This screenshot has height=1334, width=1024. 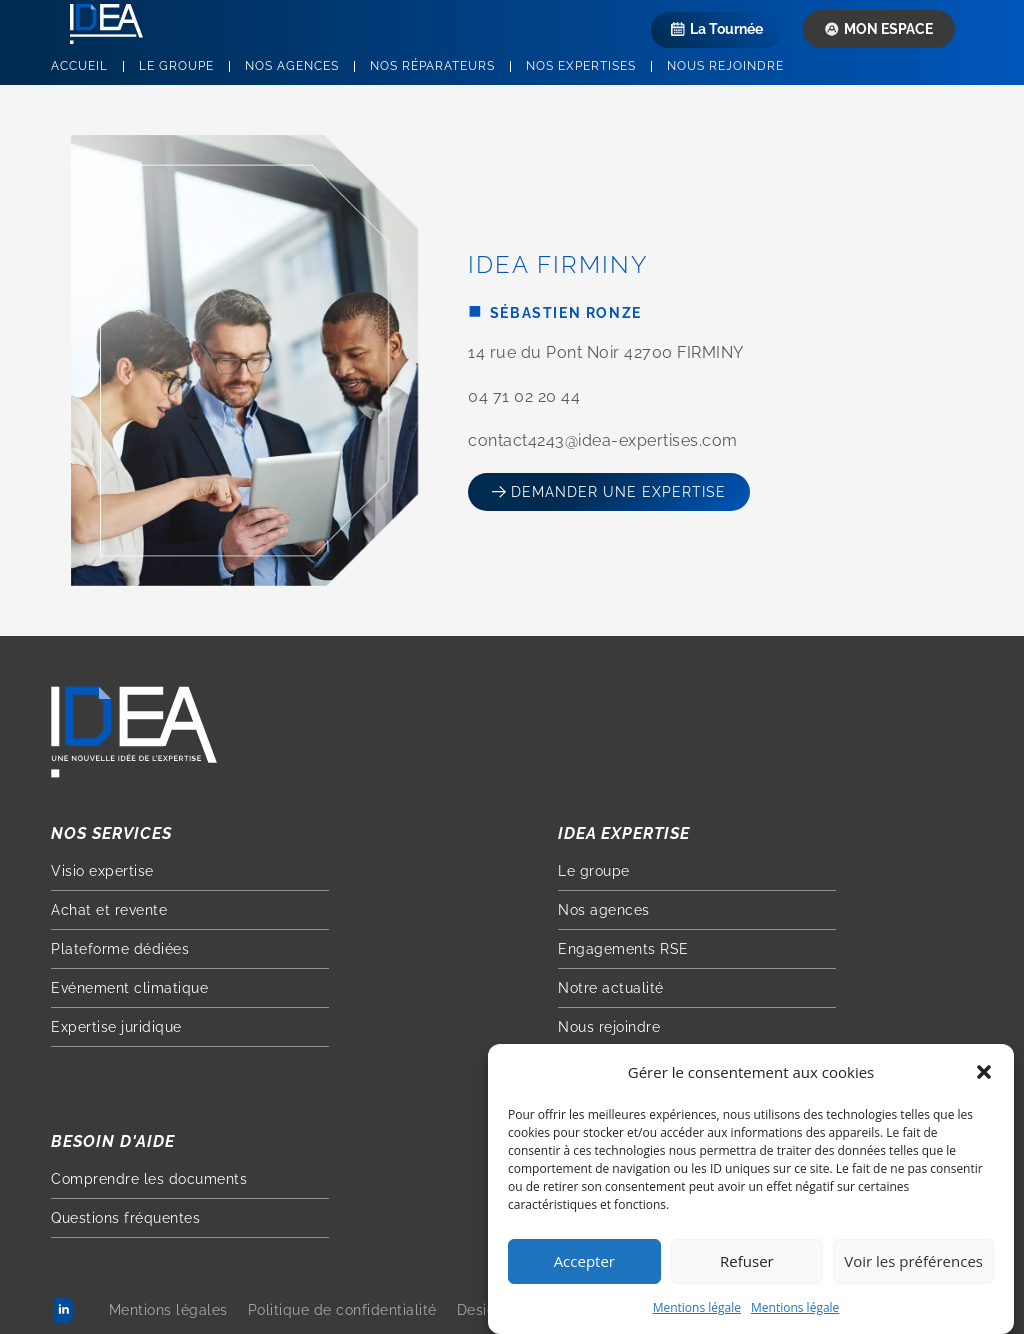 I want to click on Voir les préférences, so click(x=913, y=1265).